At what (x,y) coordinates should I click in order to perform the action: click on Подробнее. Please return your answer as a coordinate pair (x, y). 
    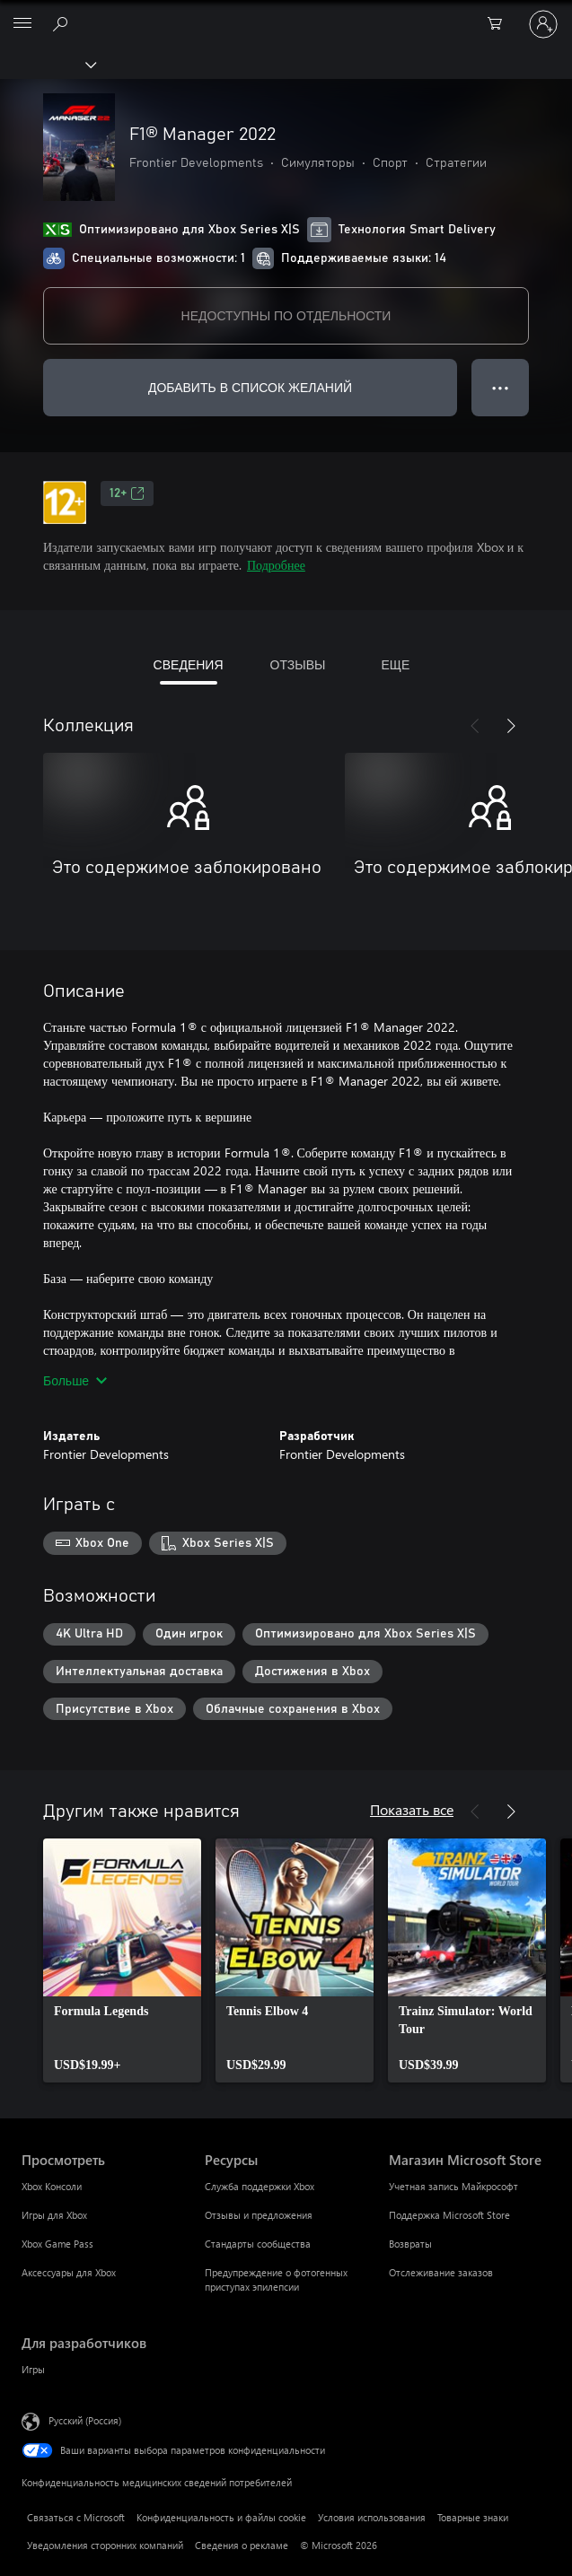
    Looking at the image, I should click on (276, 564).